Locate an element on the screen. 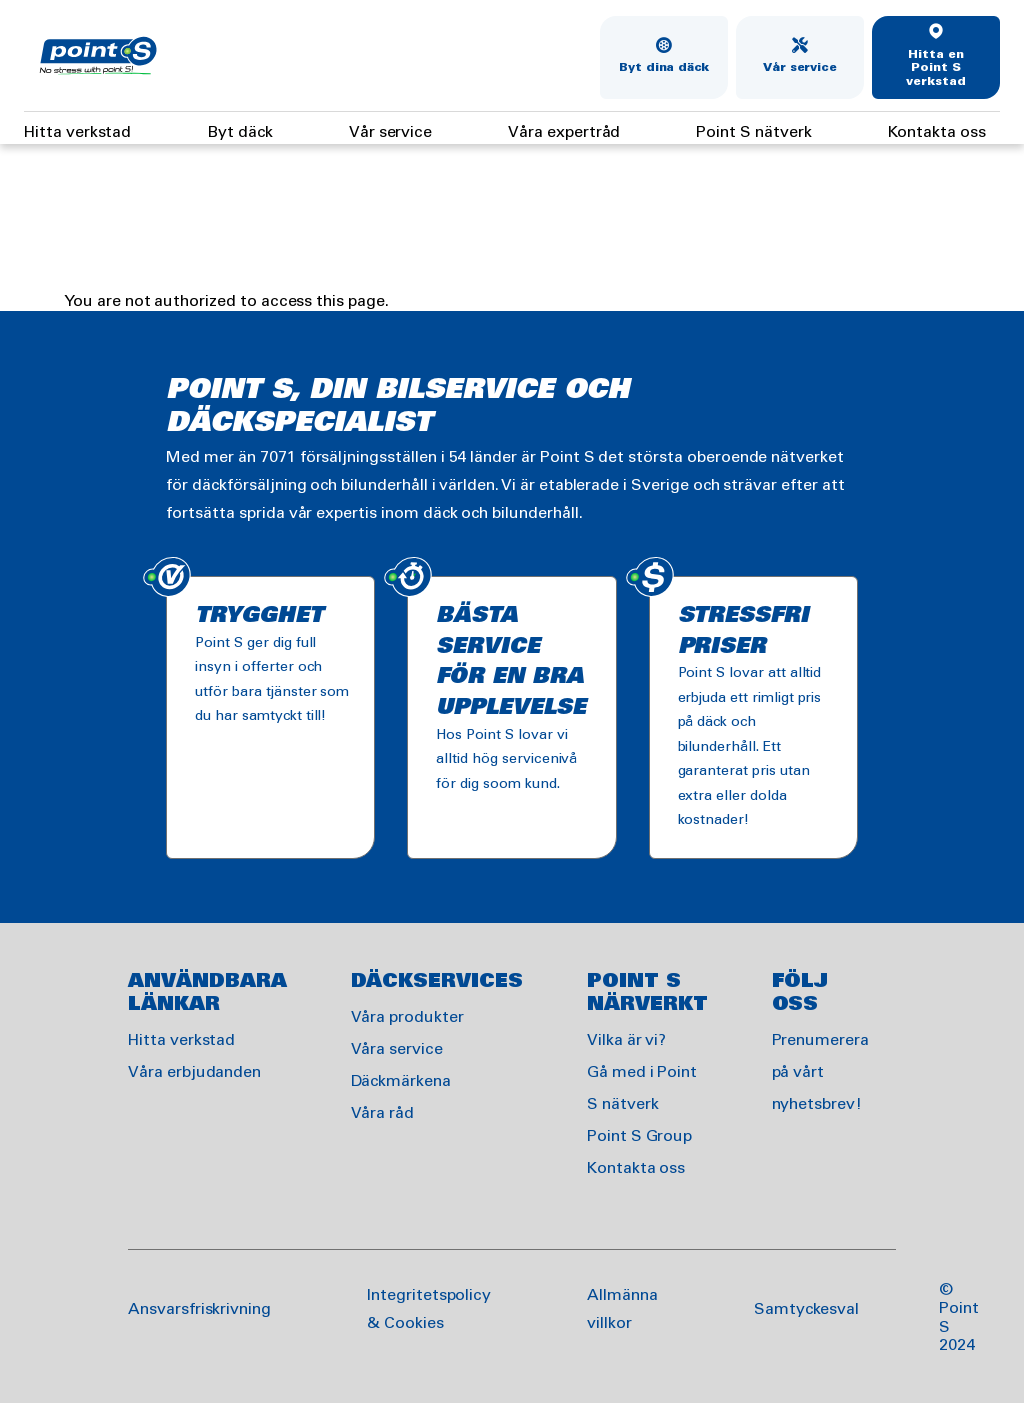 The width and height of the screenshot is (1024, 1404). Samtyckesval is located at coordinates (806, 1309).